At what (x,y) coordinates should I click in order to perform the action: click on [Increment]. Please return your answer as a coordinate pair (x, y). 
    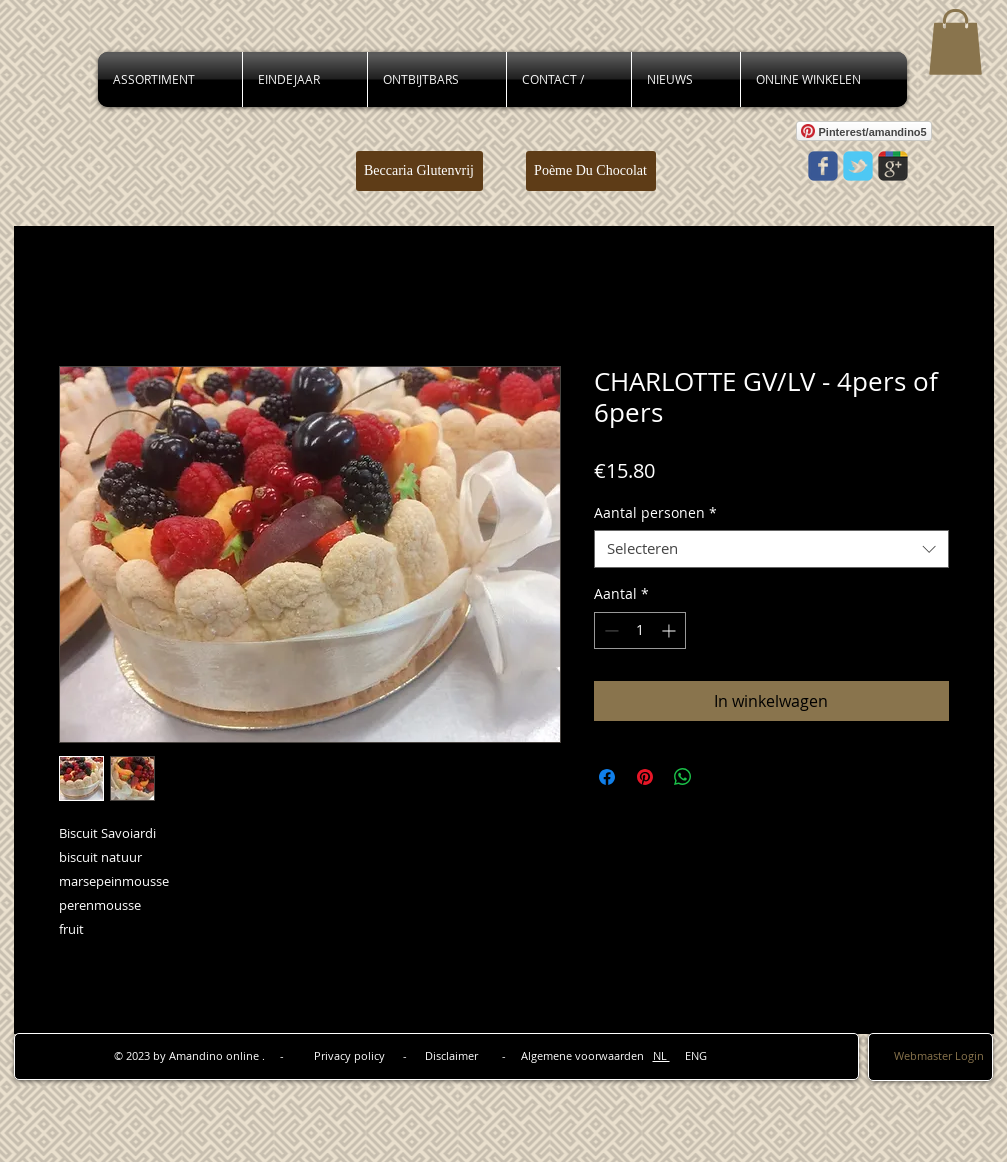
    Looking at the image, I should click on (670, 630).